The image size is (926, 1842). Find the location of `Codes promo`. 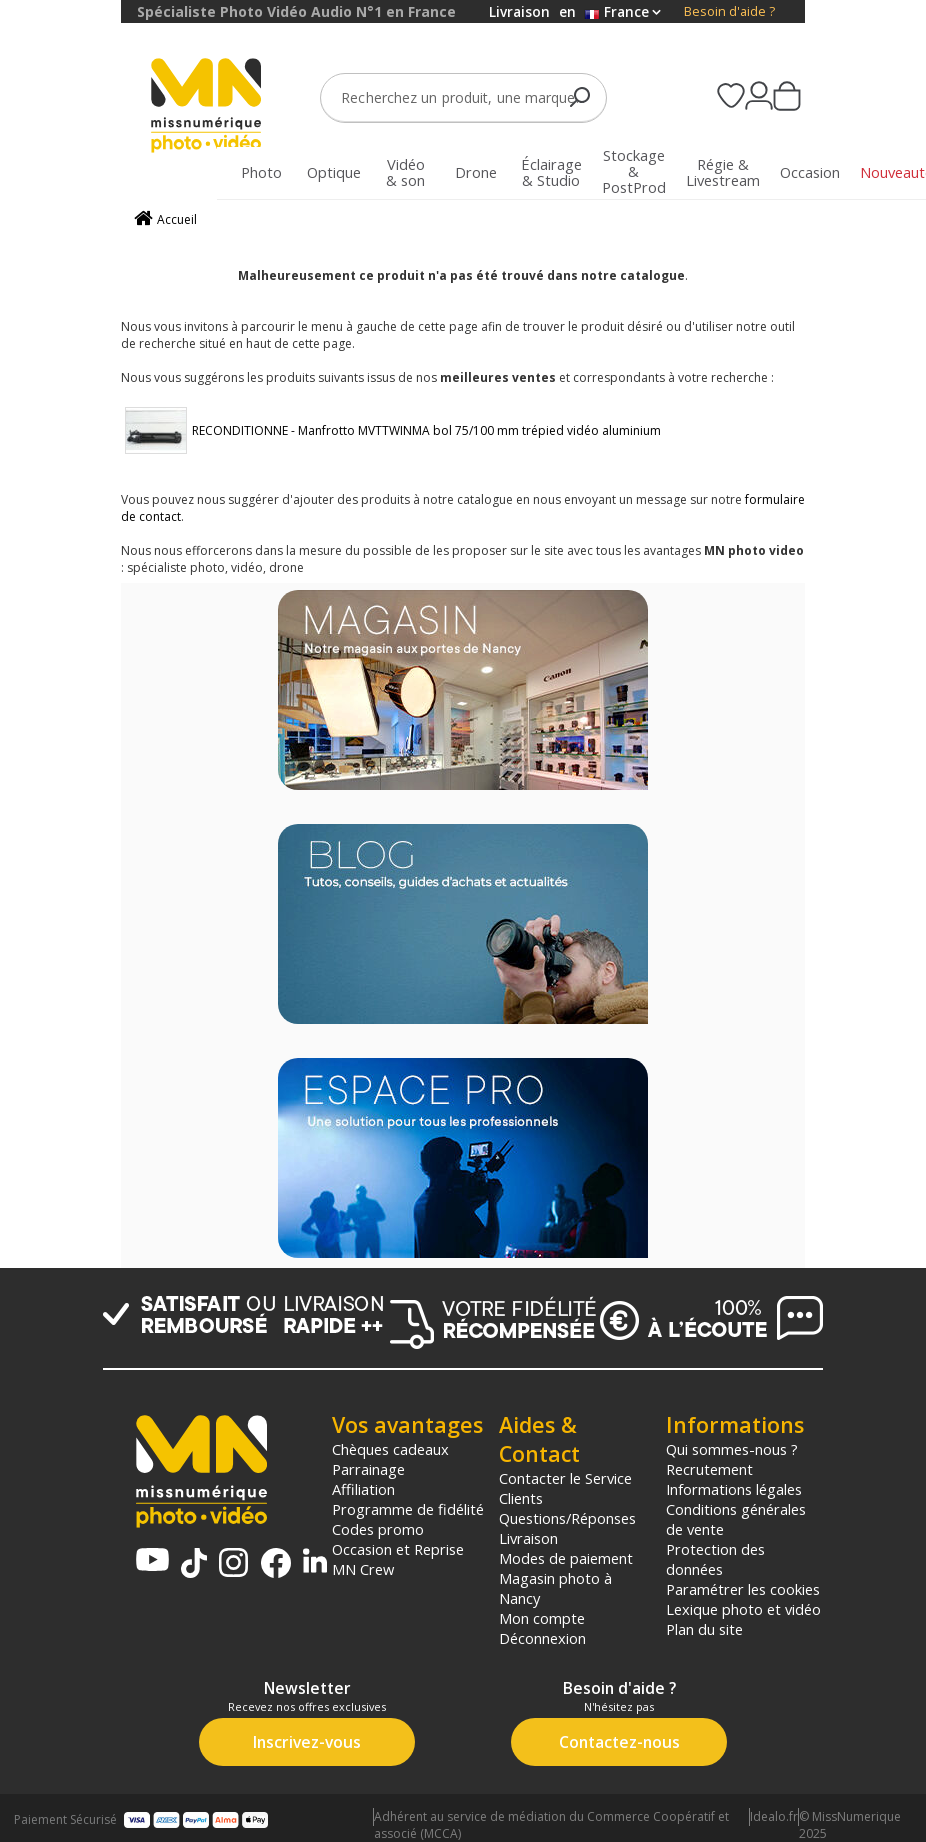

Codes promo is located at coordinates (378, 1529).